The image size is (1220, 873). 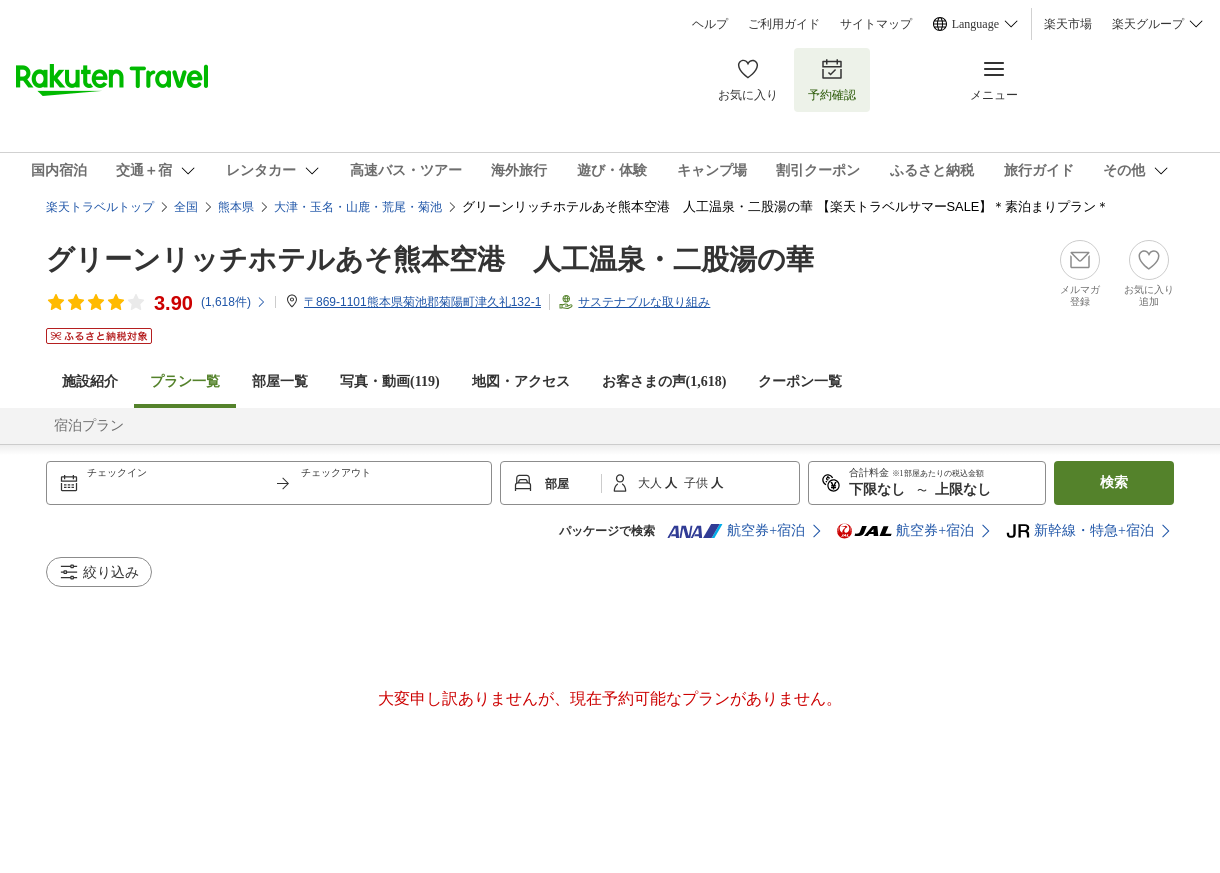 I want to click on サイトマップ, so click(x=876, y=24).